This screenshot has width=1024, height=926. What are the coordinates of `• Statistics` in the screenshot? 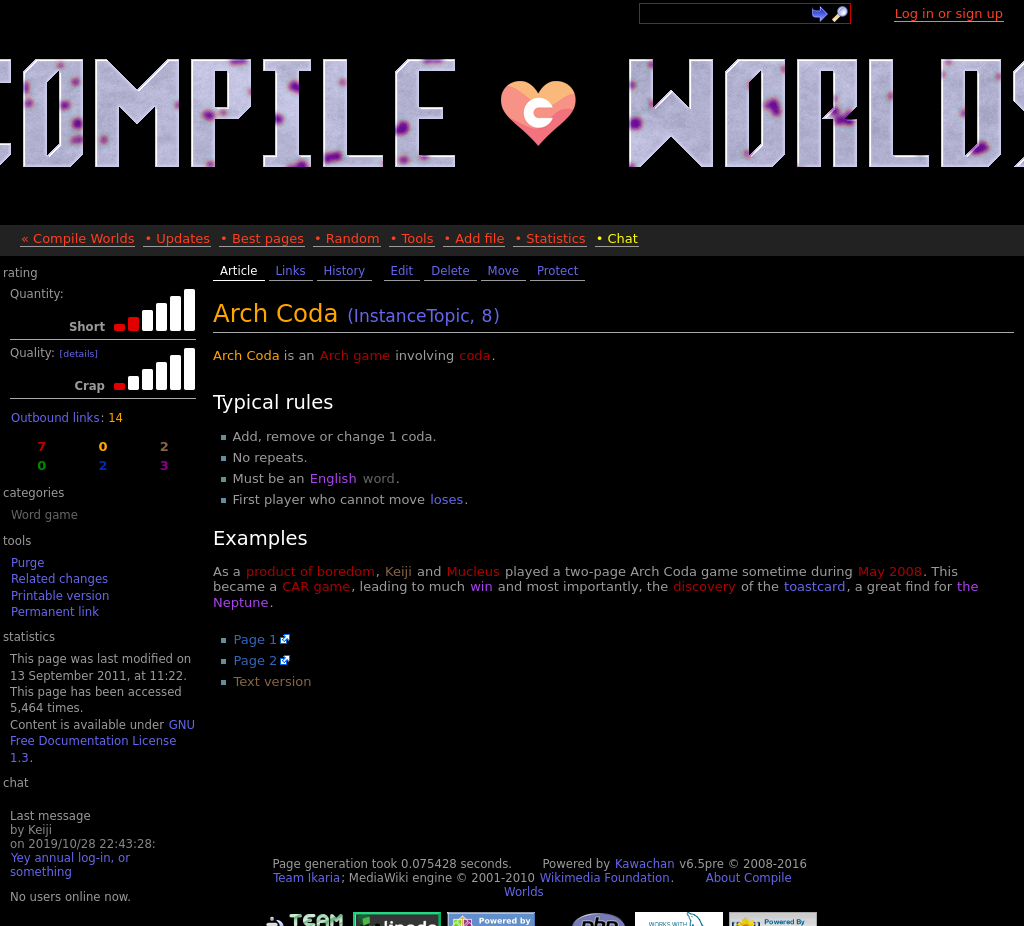 It's located at (549, 238).